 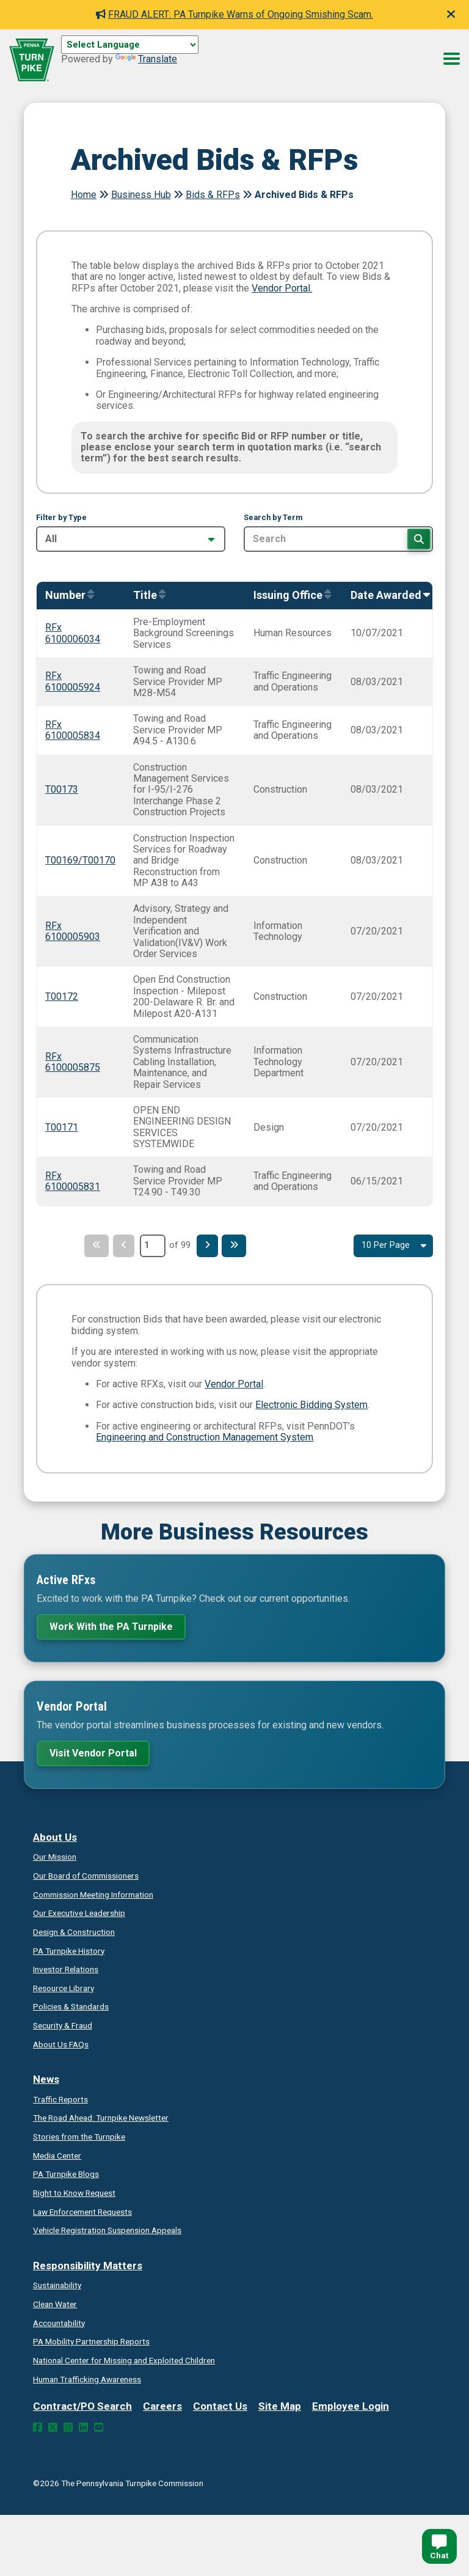 What do you see at coordinates (350, 2406) in the screenshot?
I see `Employee Login` at bounding box center [350, 2406].